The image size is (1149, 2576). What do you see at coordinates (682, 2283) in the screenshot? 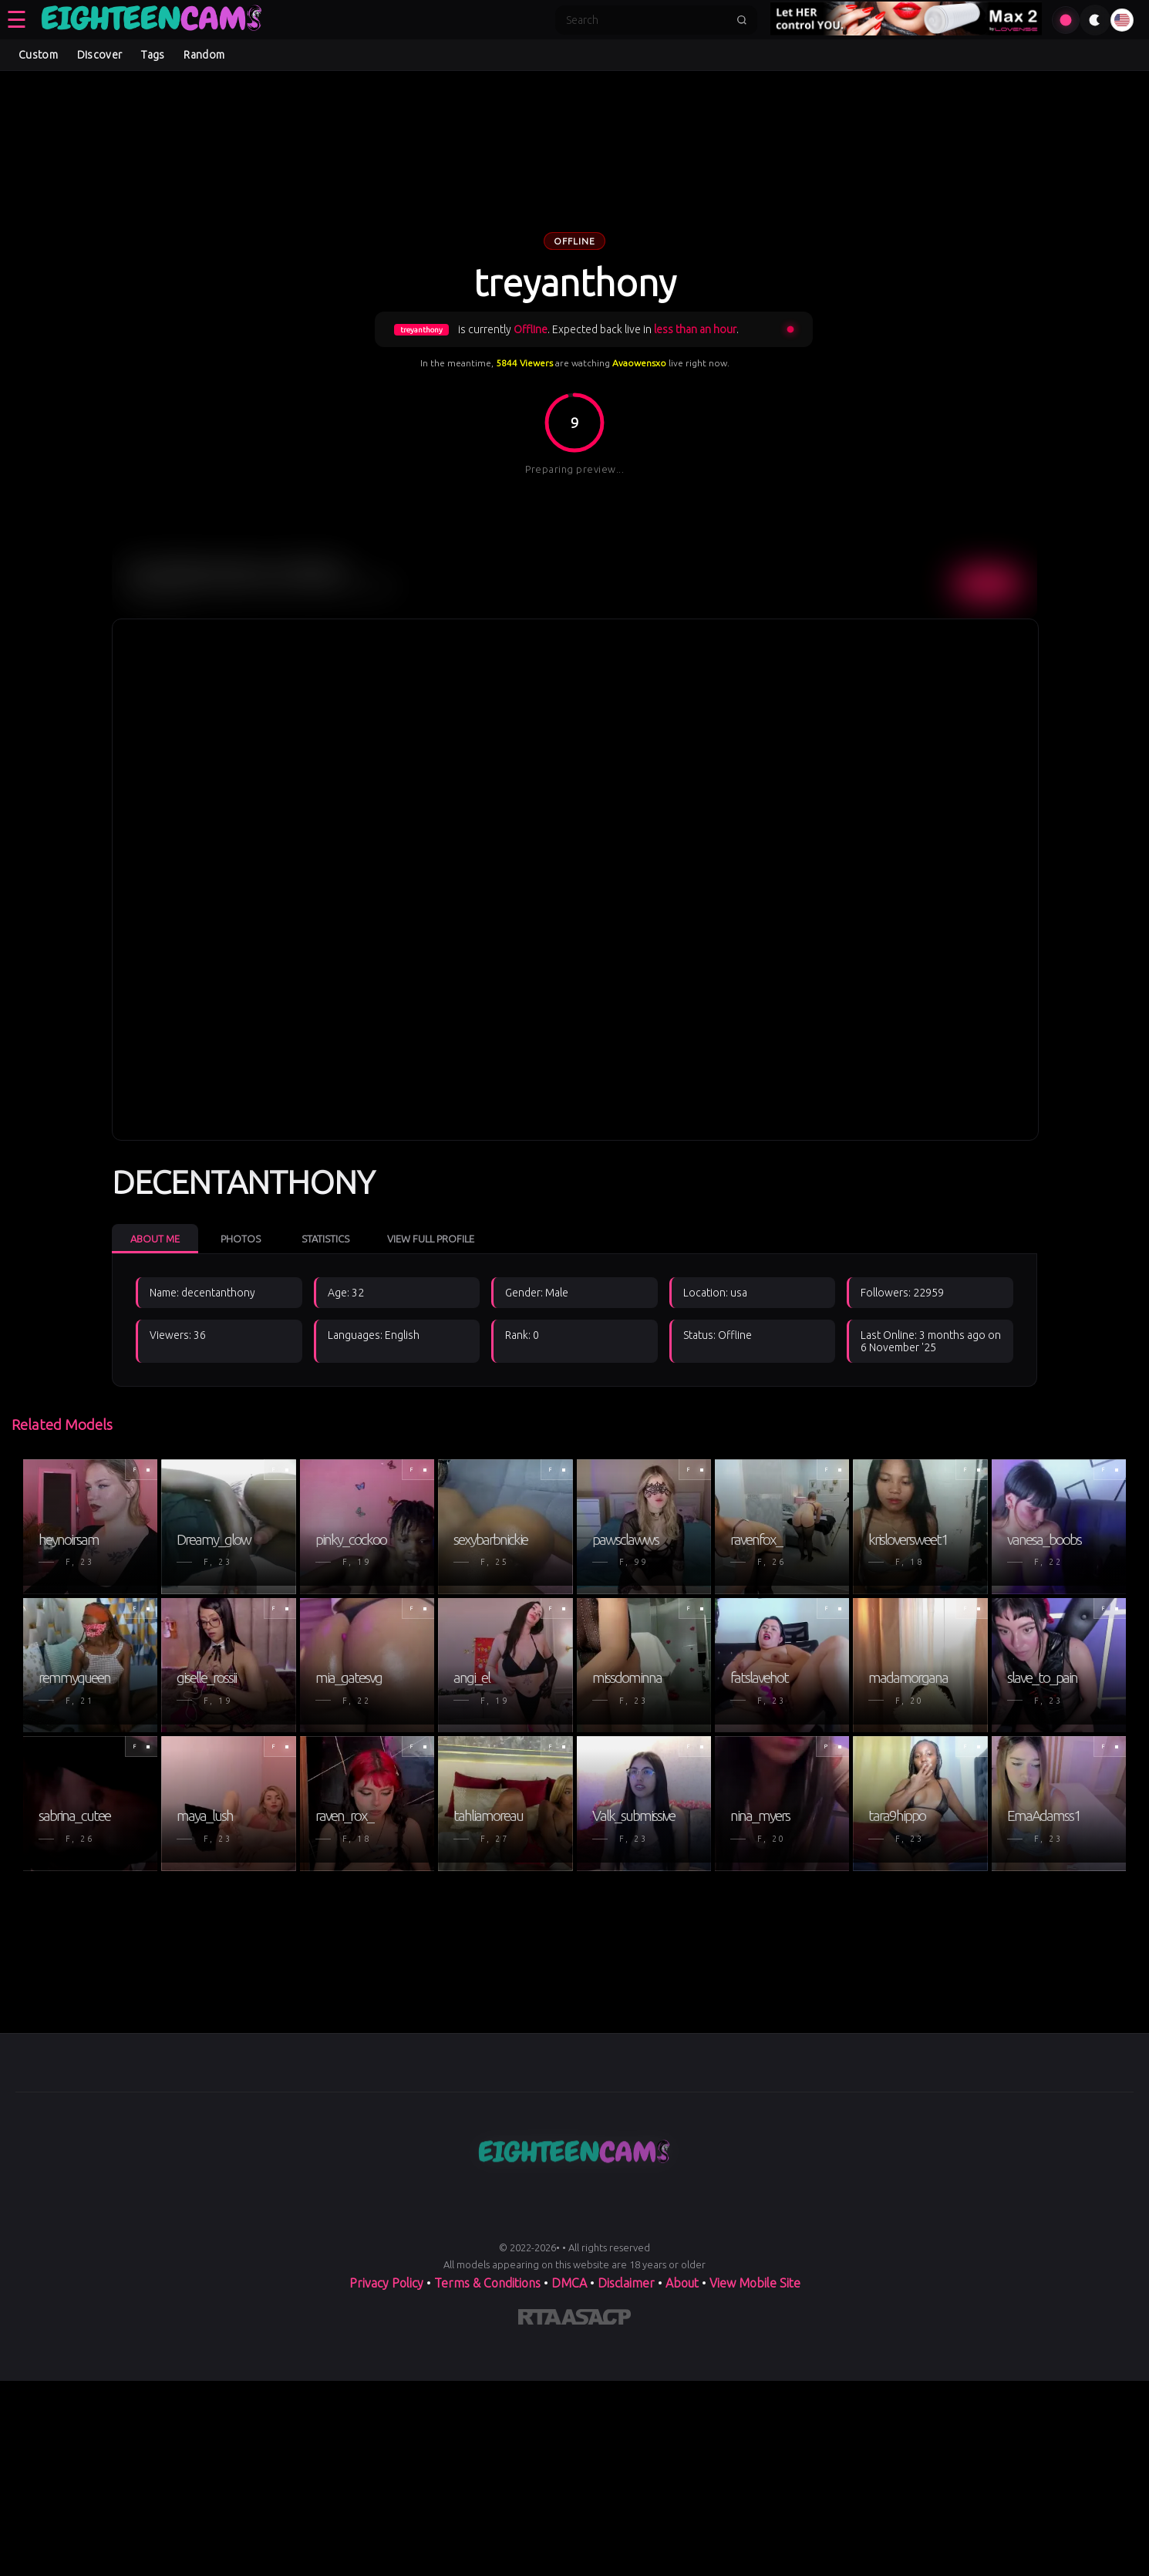
I see `About [Learn more About]` at bounding box center [682, 2283].